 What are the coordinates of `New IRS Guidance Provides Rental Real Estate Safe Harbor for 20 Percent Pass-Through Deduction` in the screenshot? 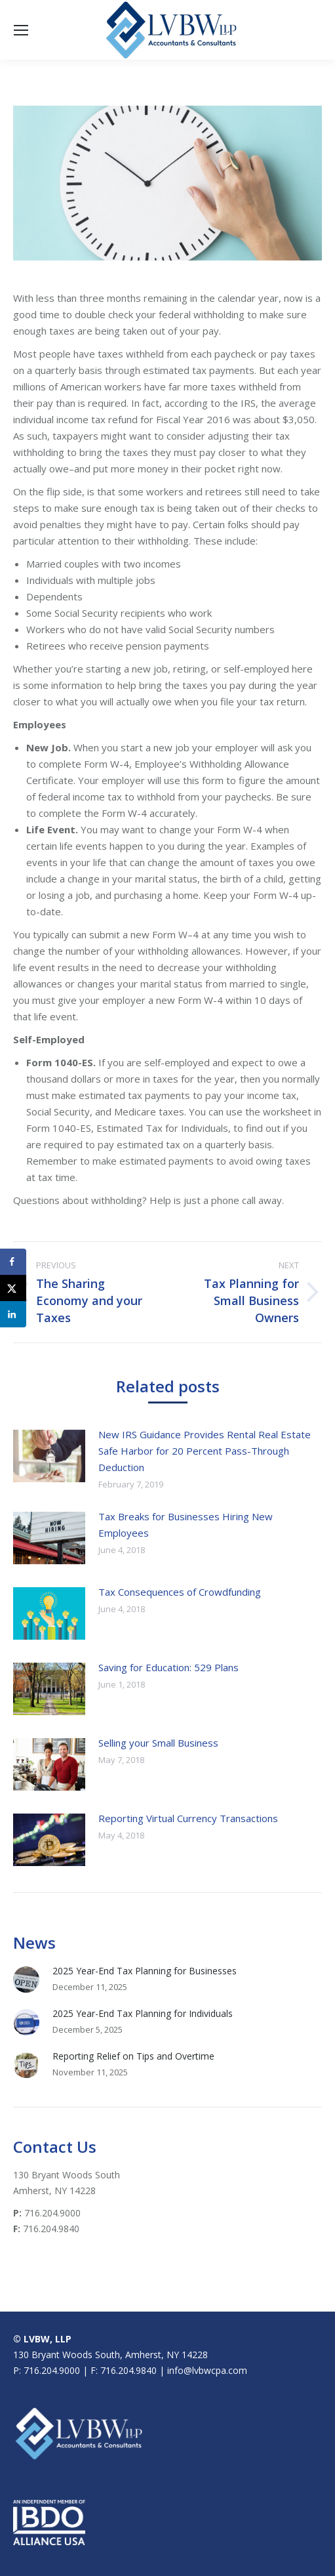 It's located at (204, 1451).